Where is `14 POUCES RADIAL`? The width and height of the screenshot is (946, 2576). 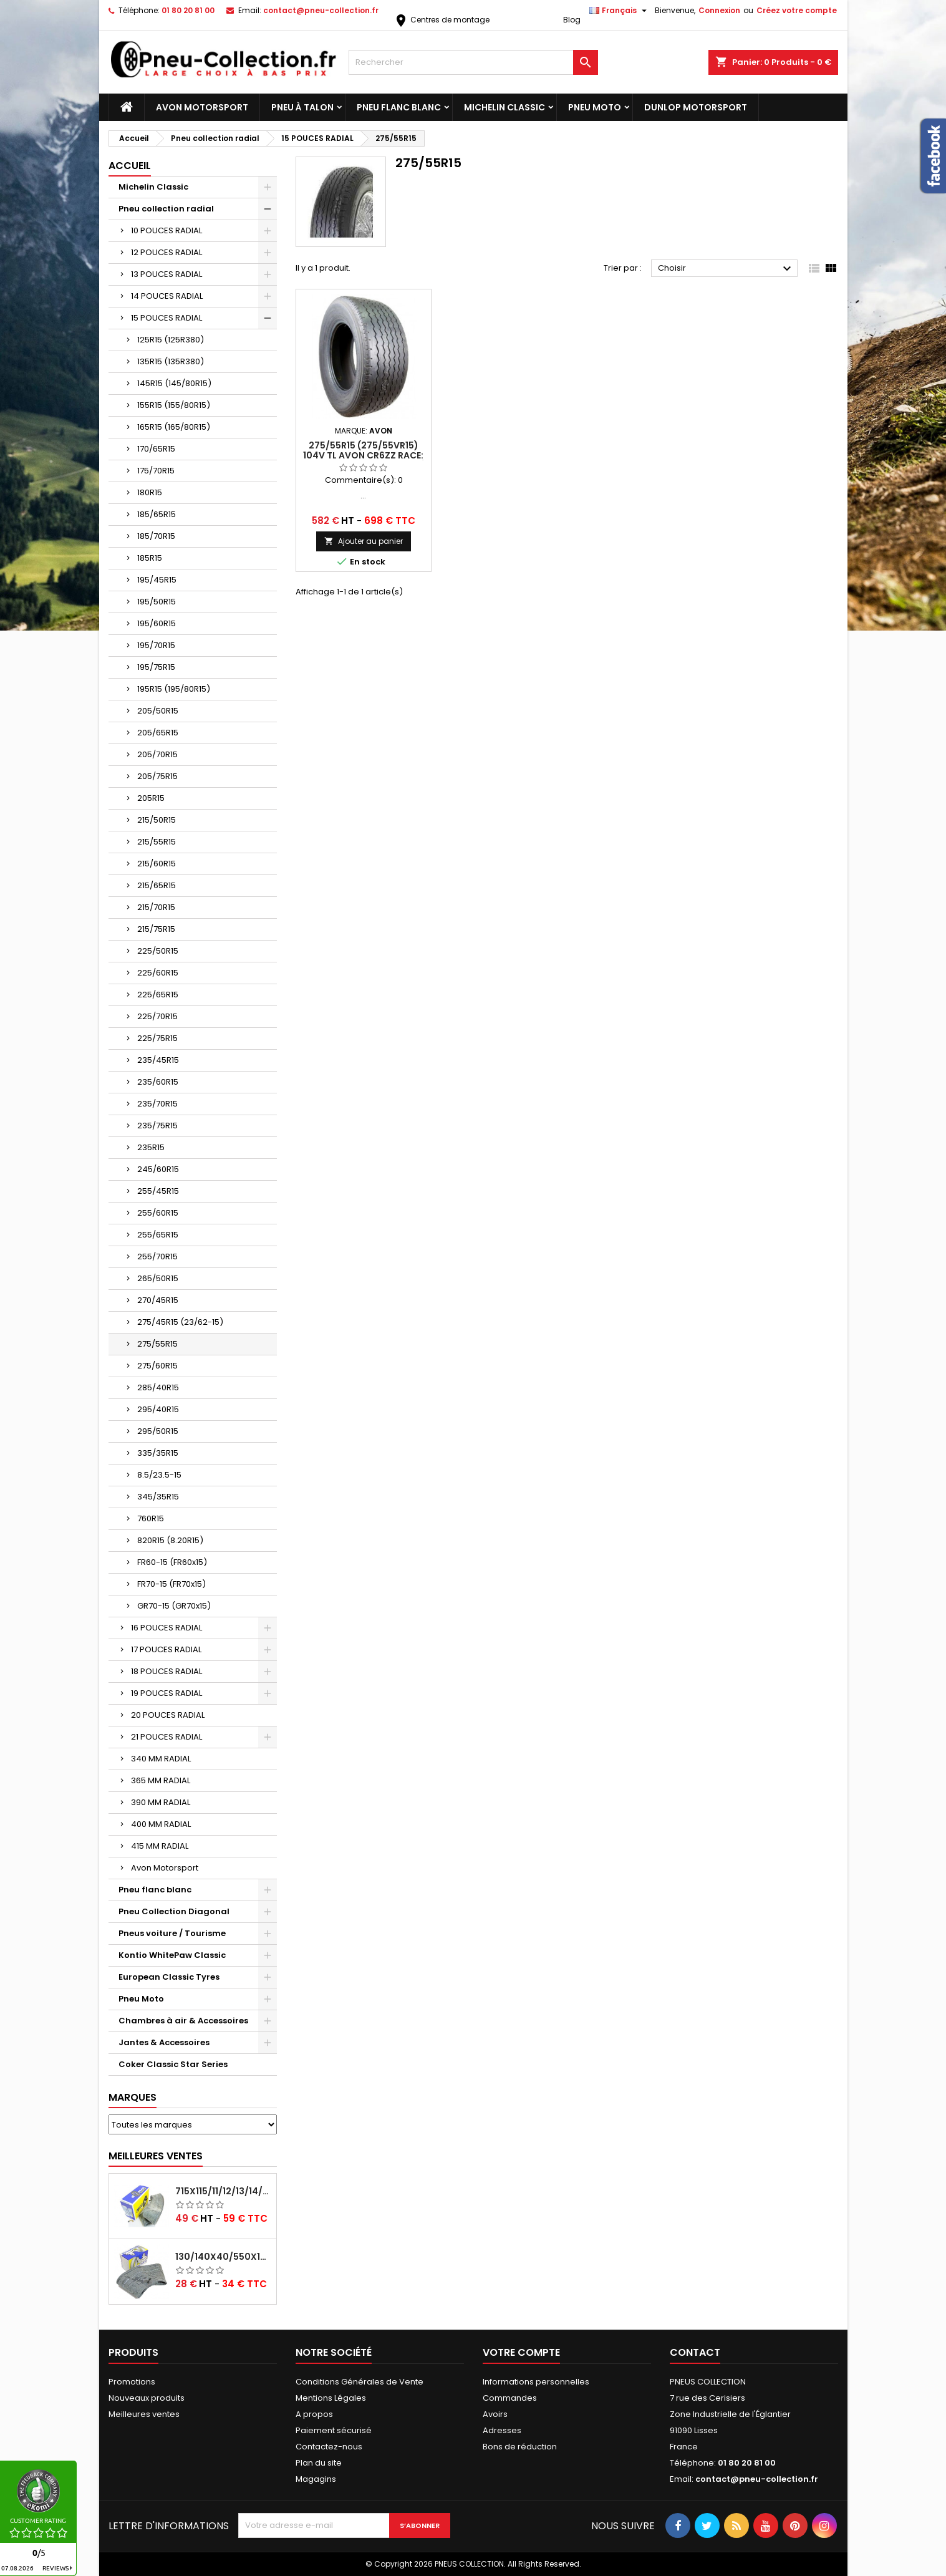 14 POUCES RADIAL is located at coordinates (167, 296).